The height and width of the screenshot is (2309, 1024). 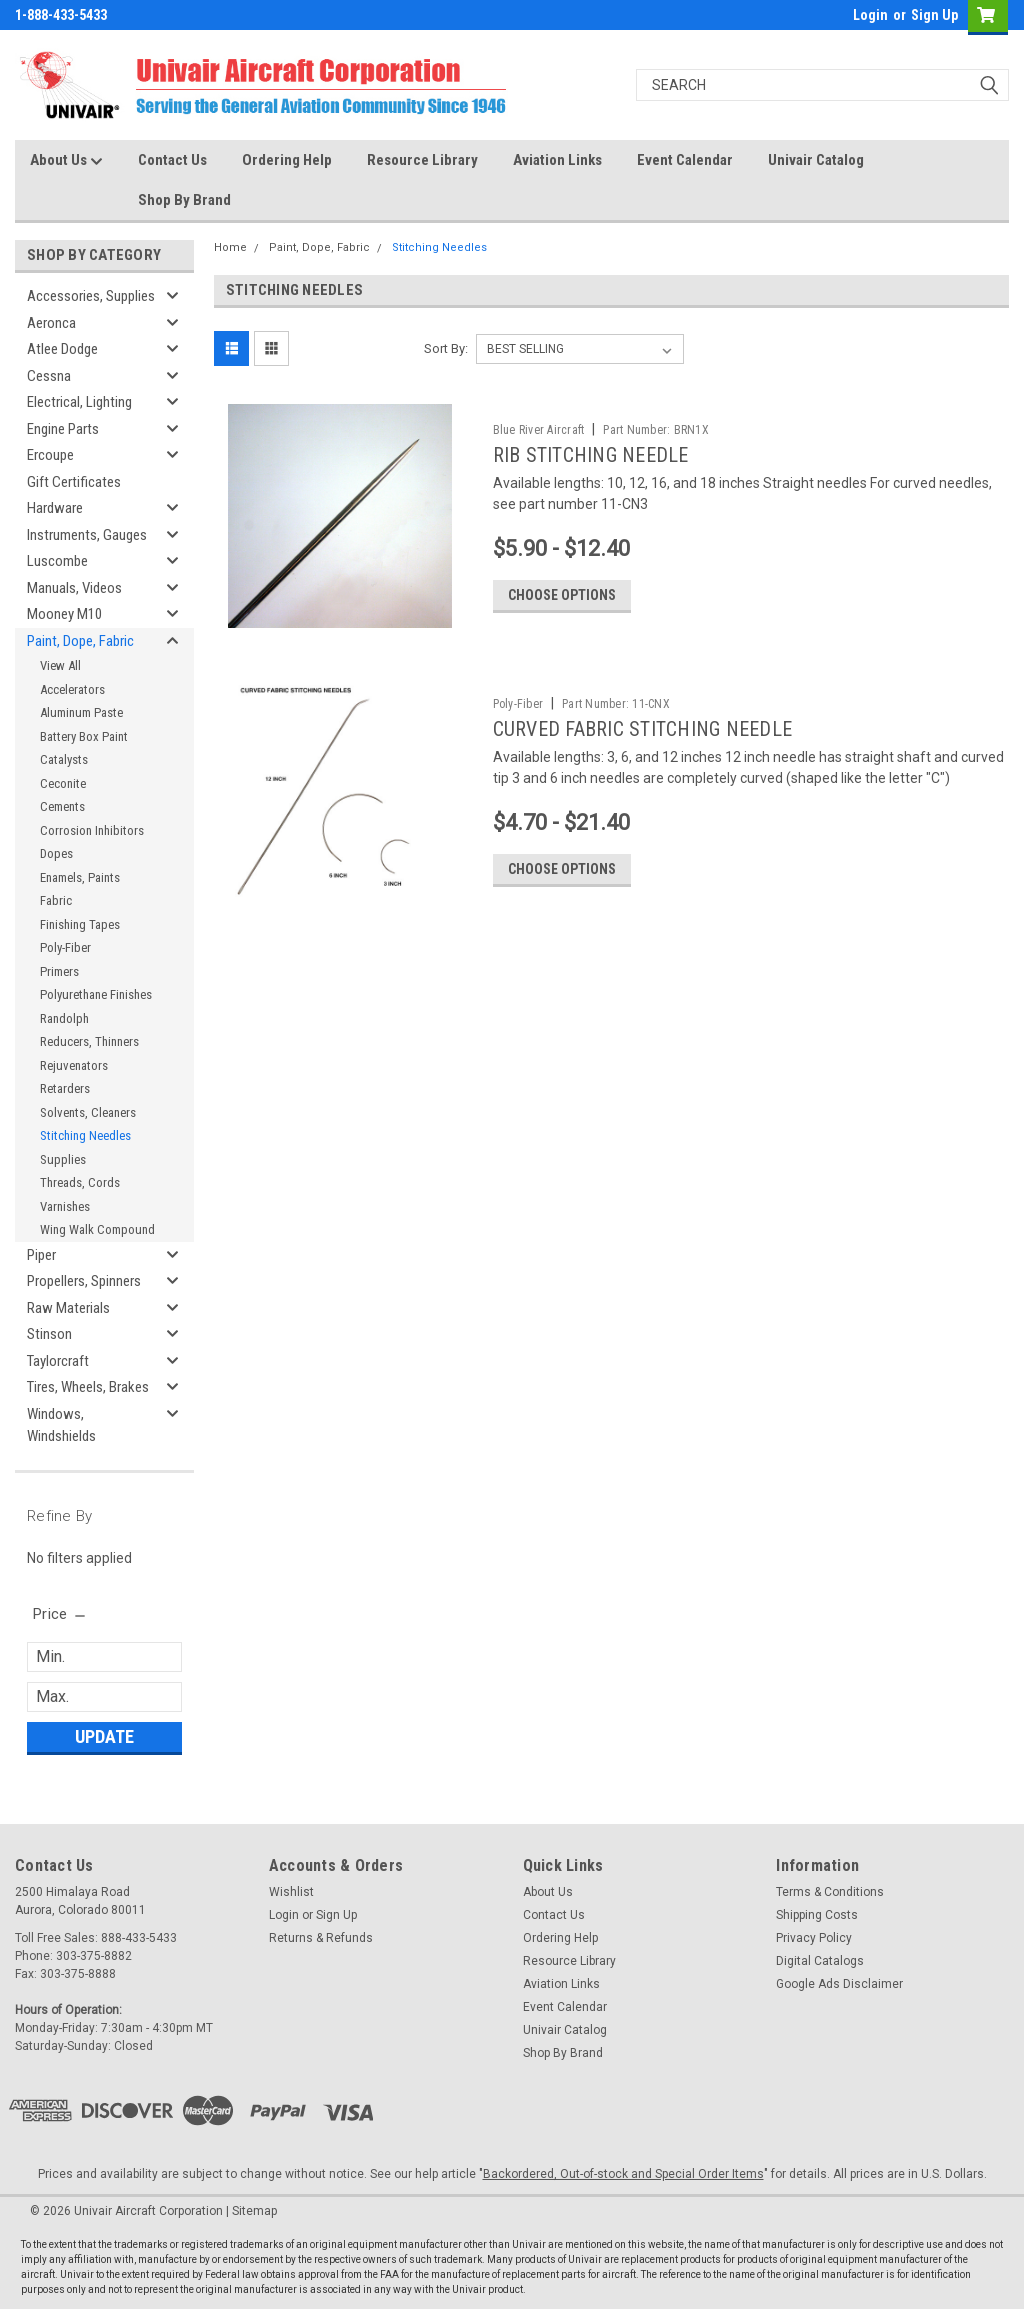 What do you see at coordinates (934, 15) in the screenshot?
I see `Sign Up` at bounding box center [934, 15].